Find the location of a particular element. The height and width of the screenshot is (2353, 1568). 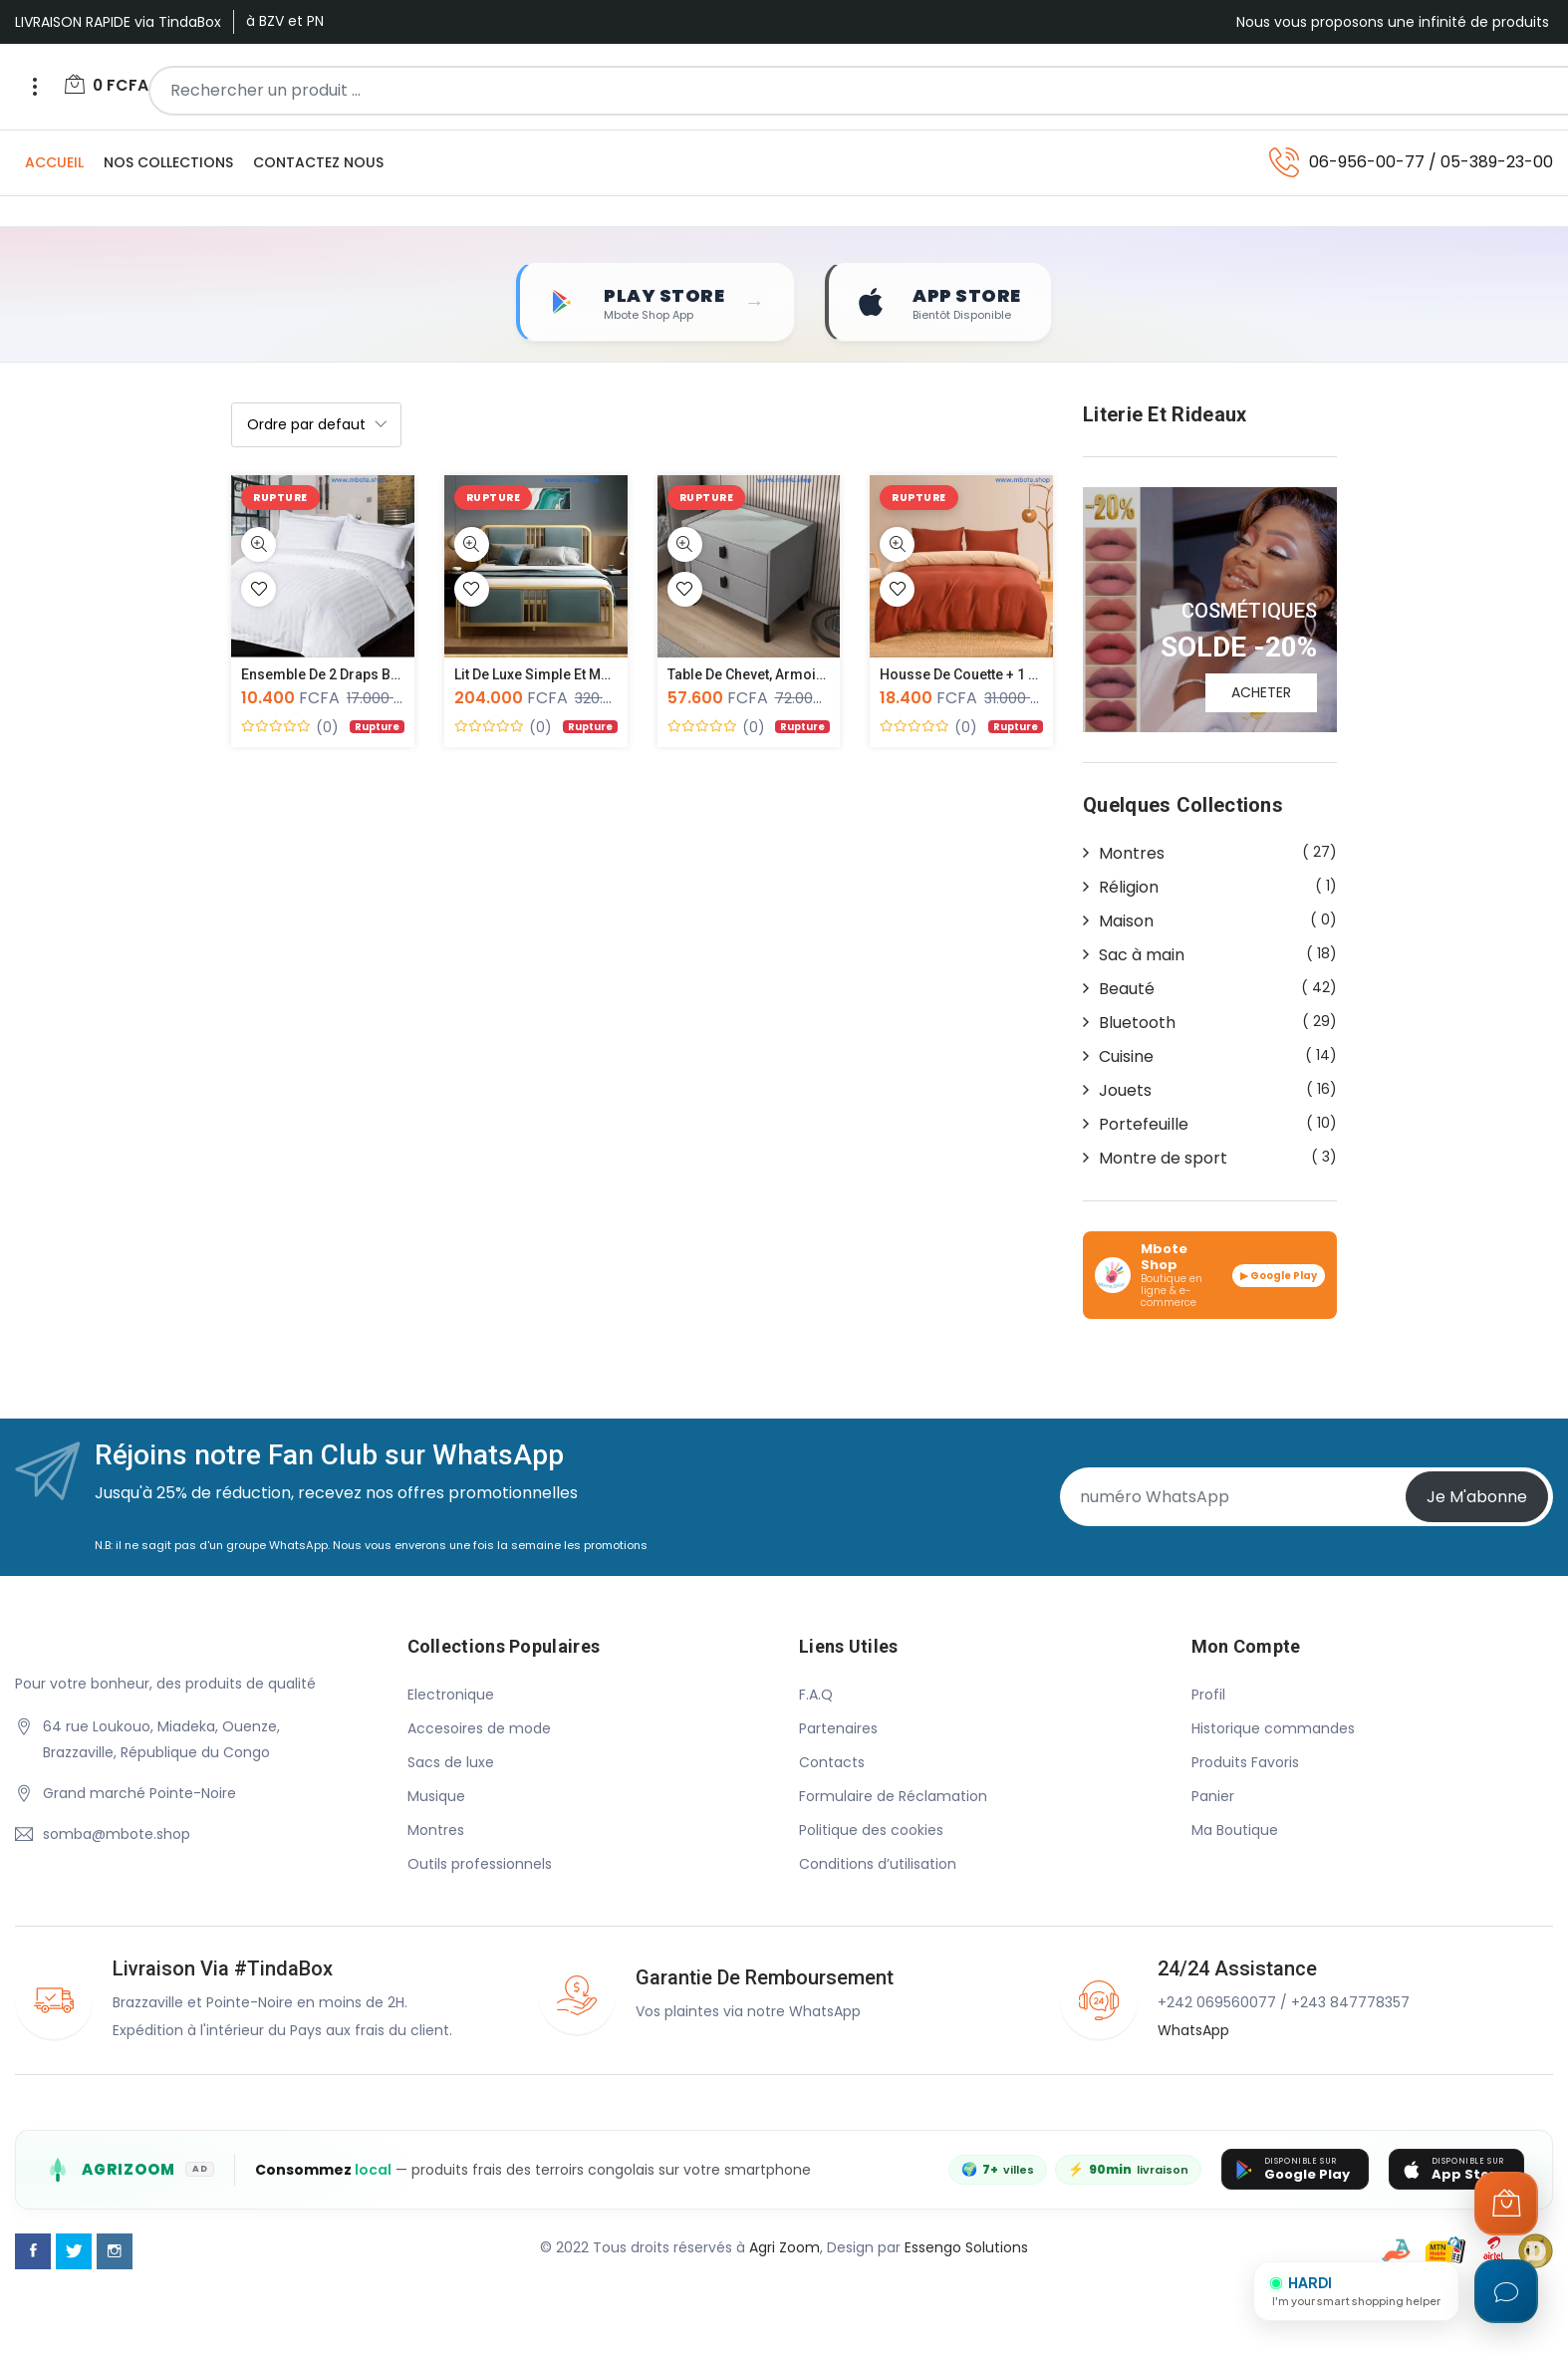

Accueil is located at coordinates (54, 162).